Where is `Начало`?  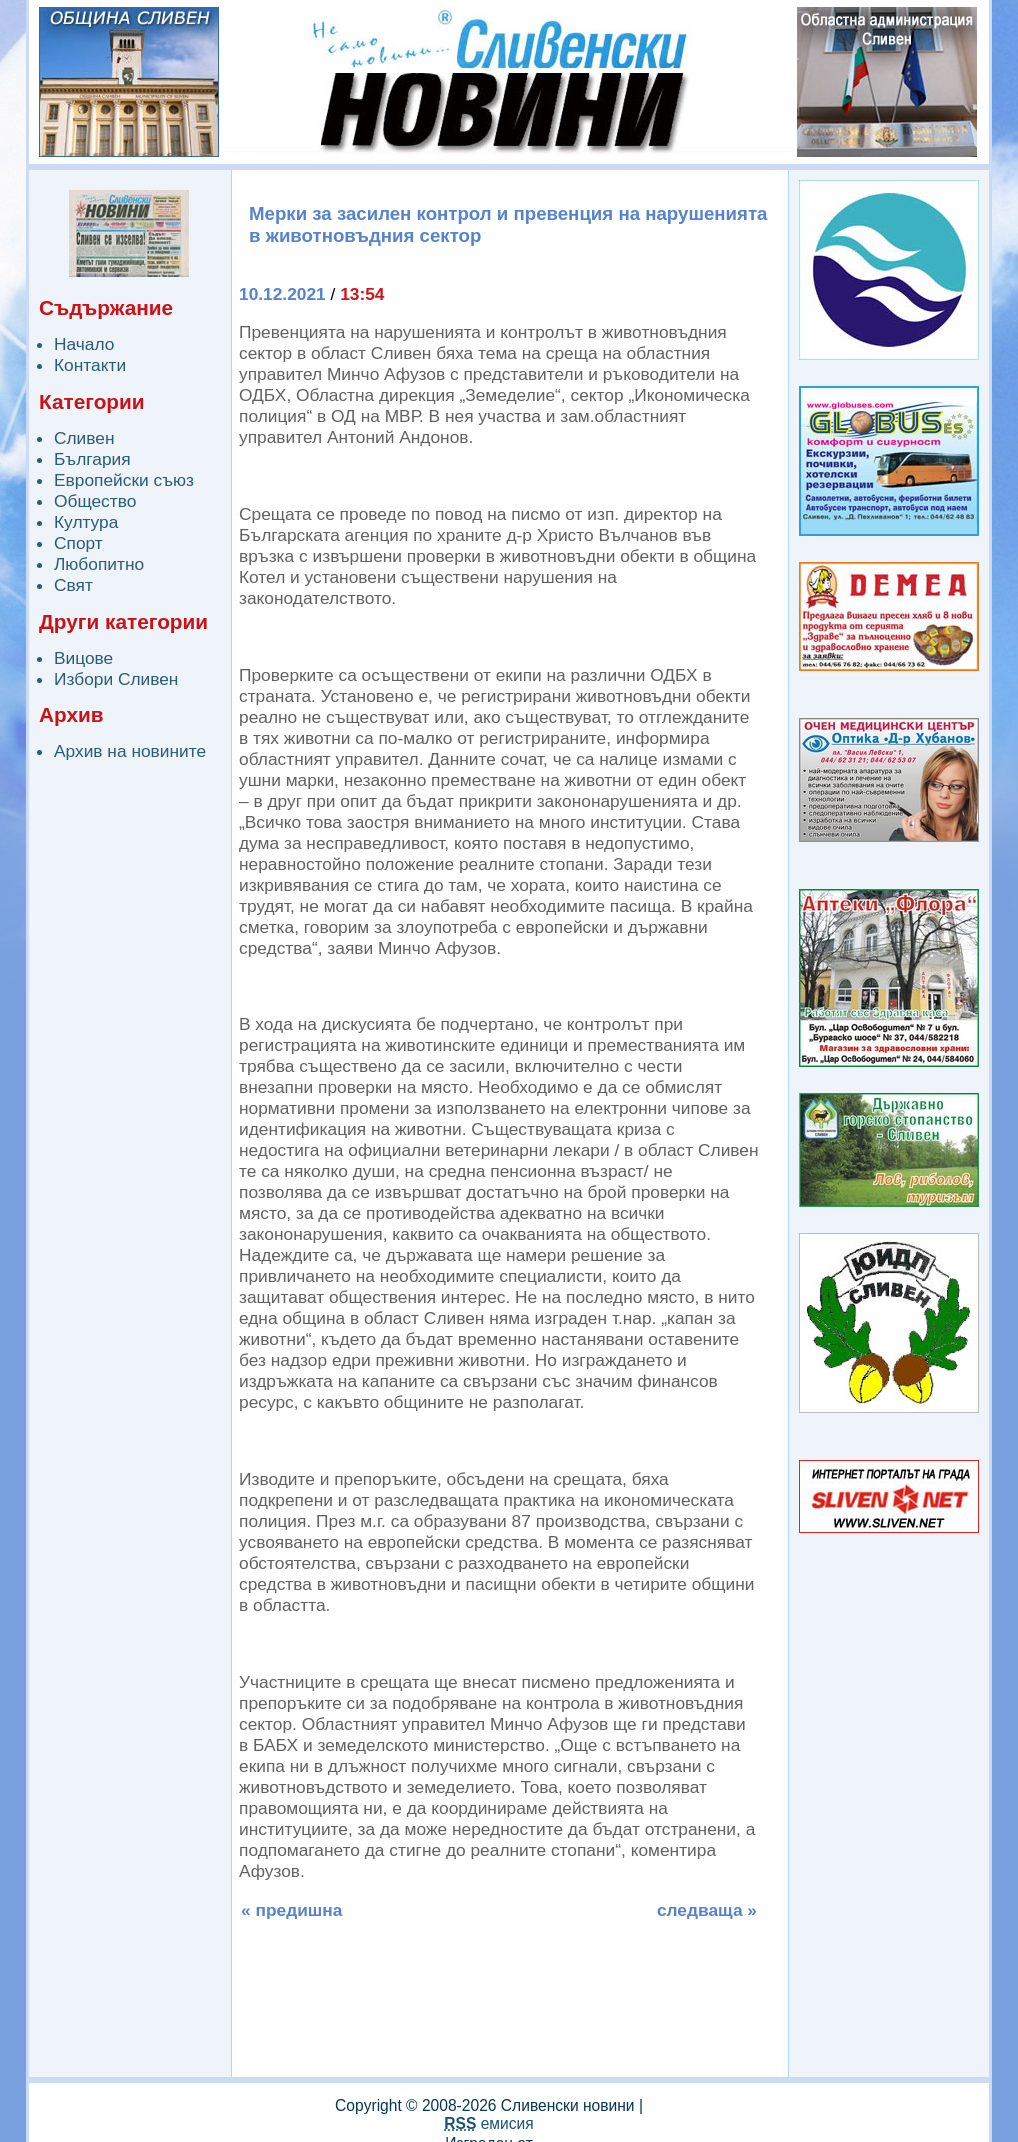
Начало is located at coordinates (84, 344).